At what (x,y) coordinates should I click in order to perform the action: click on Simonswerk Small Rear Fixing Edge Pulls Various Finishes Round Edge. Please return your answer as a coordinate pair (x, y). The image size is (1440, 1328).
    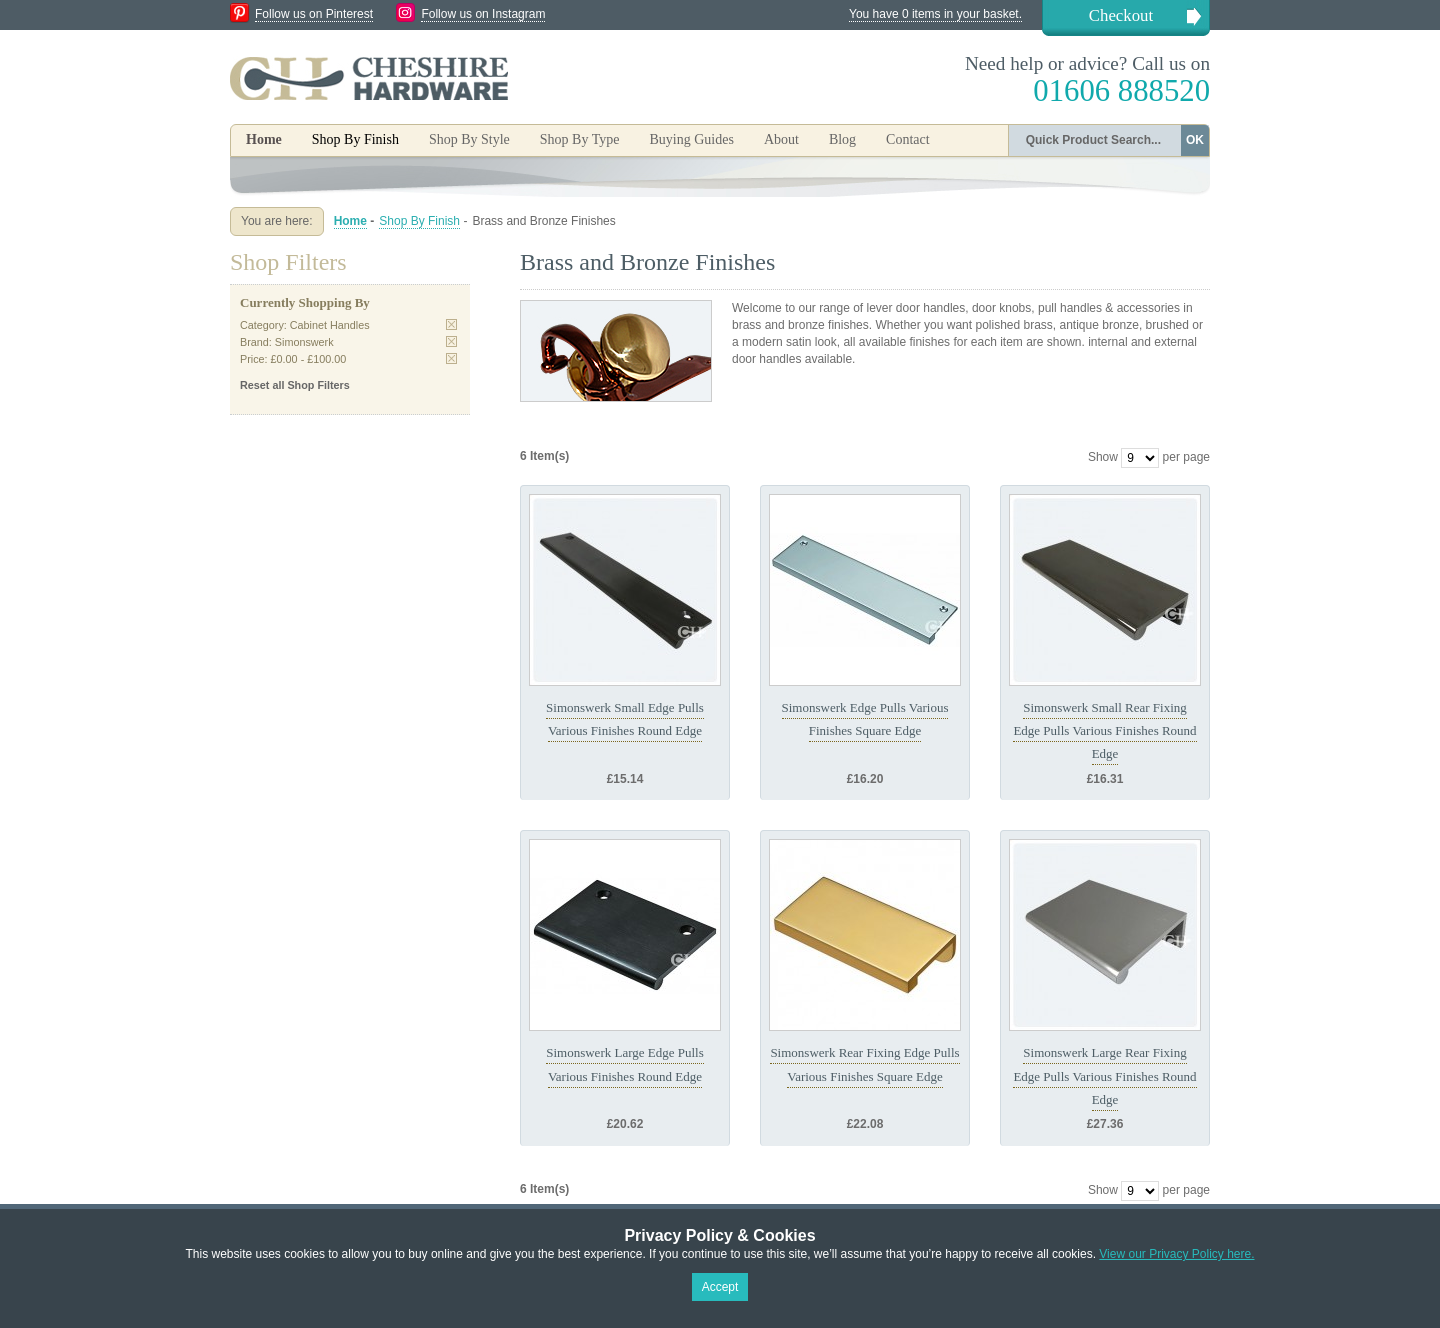
    Looking at the image, I should click on (1104, 731).